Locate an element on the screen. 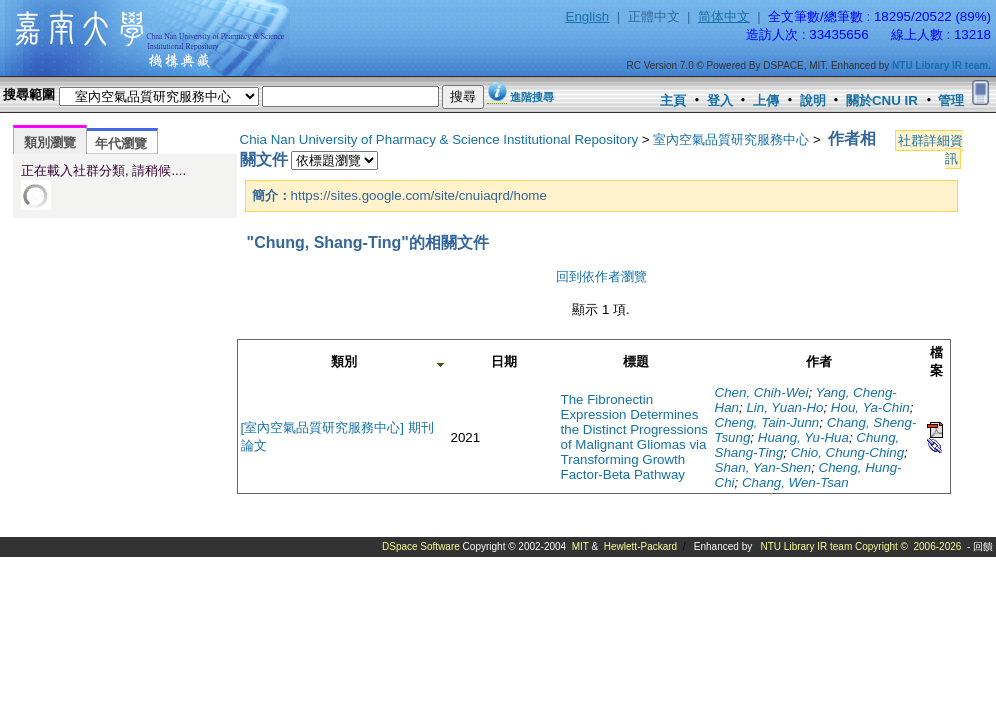  日期 is located at coordinates (504, 361).